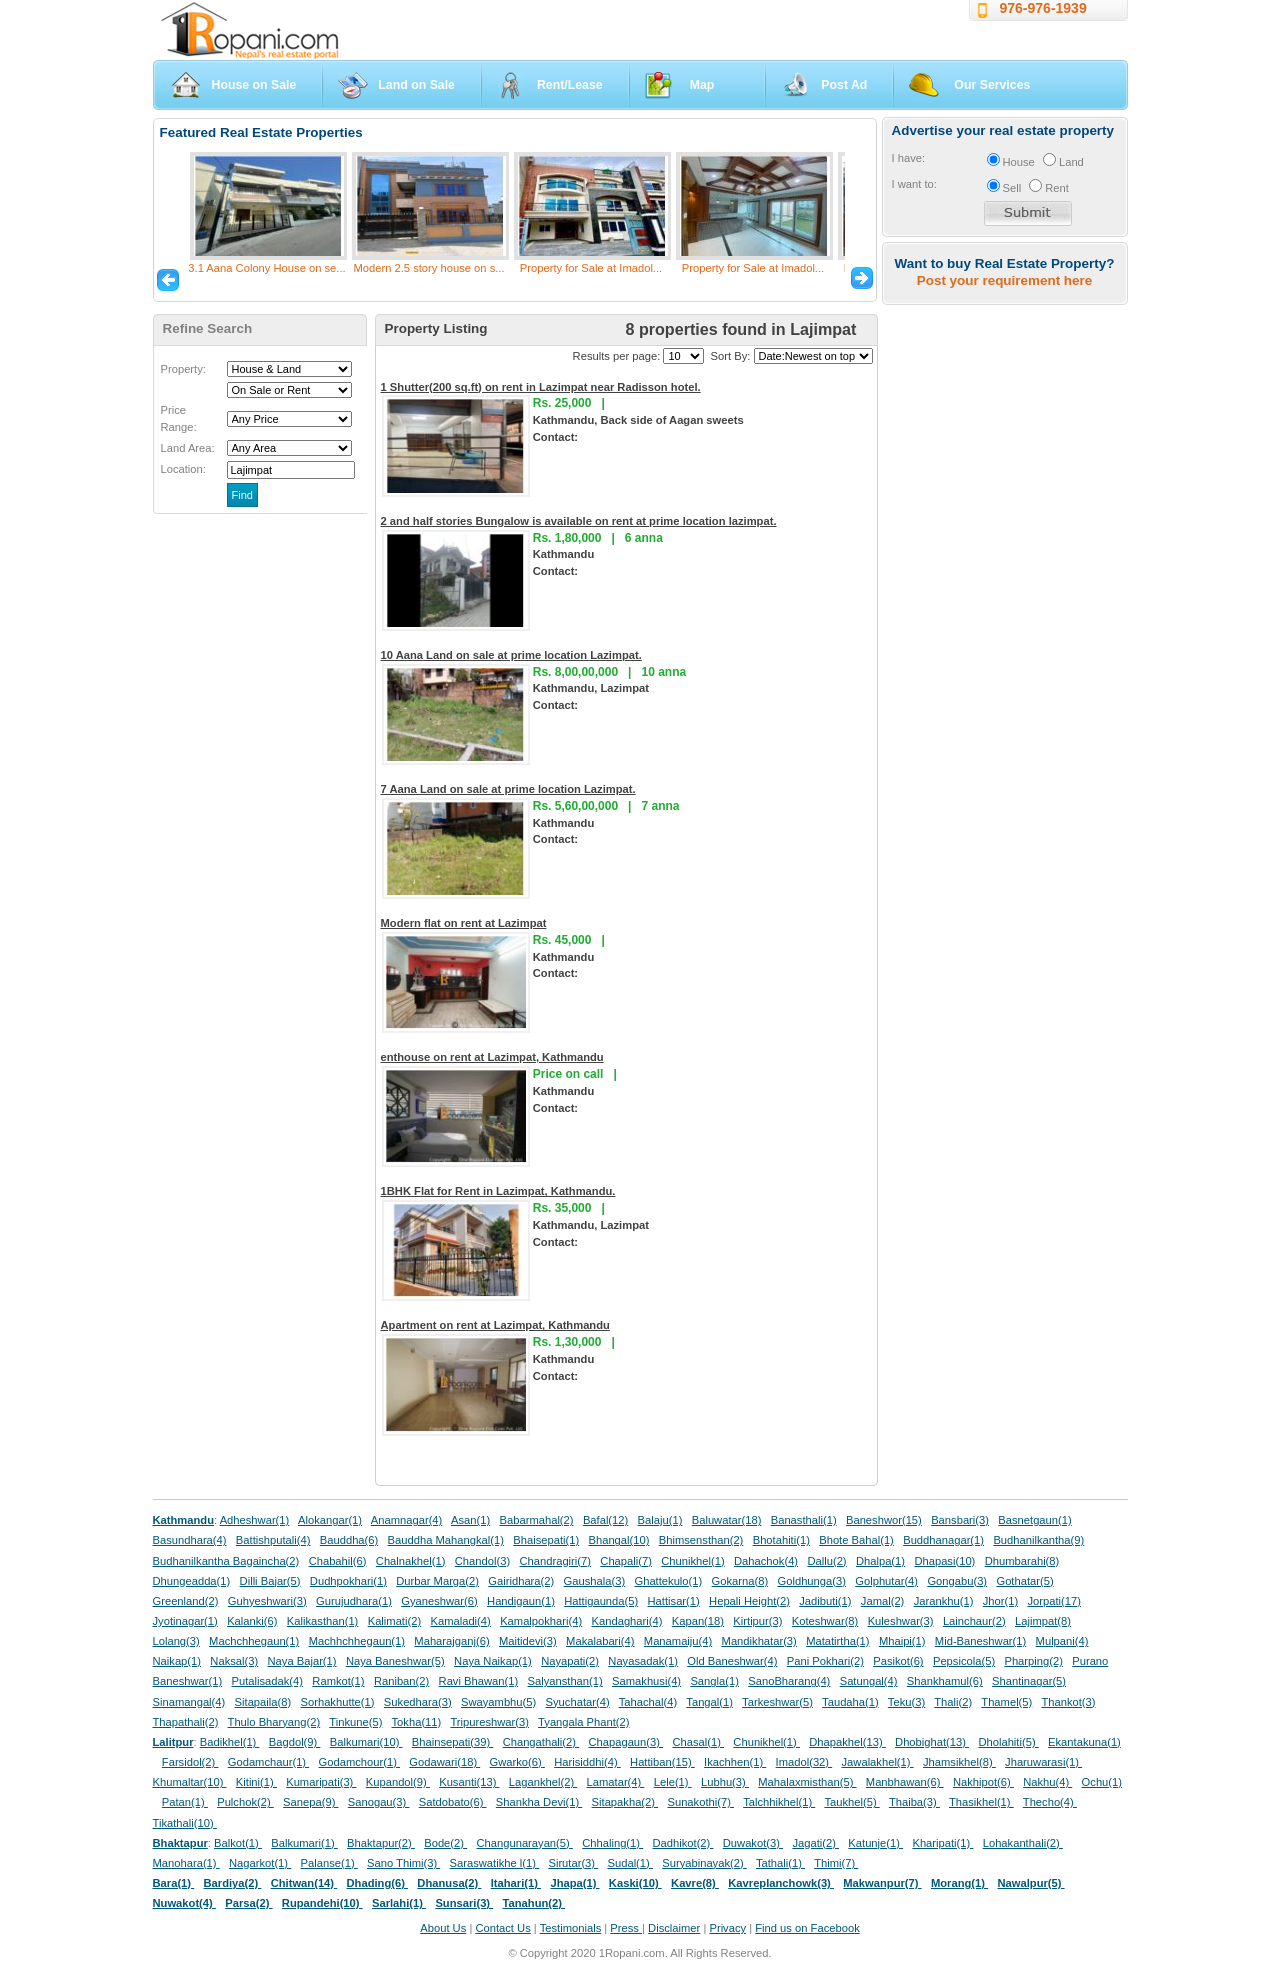  What do you see at coordinates (254, 85) in the screenshot?
I see `House on Sale` at bounding box center [254, 85].